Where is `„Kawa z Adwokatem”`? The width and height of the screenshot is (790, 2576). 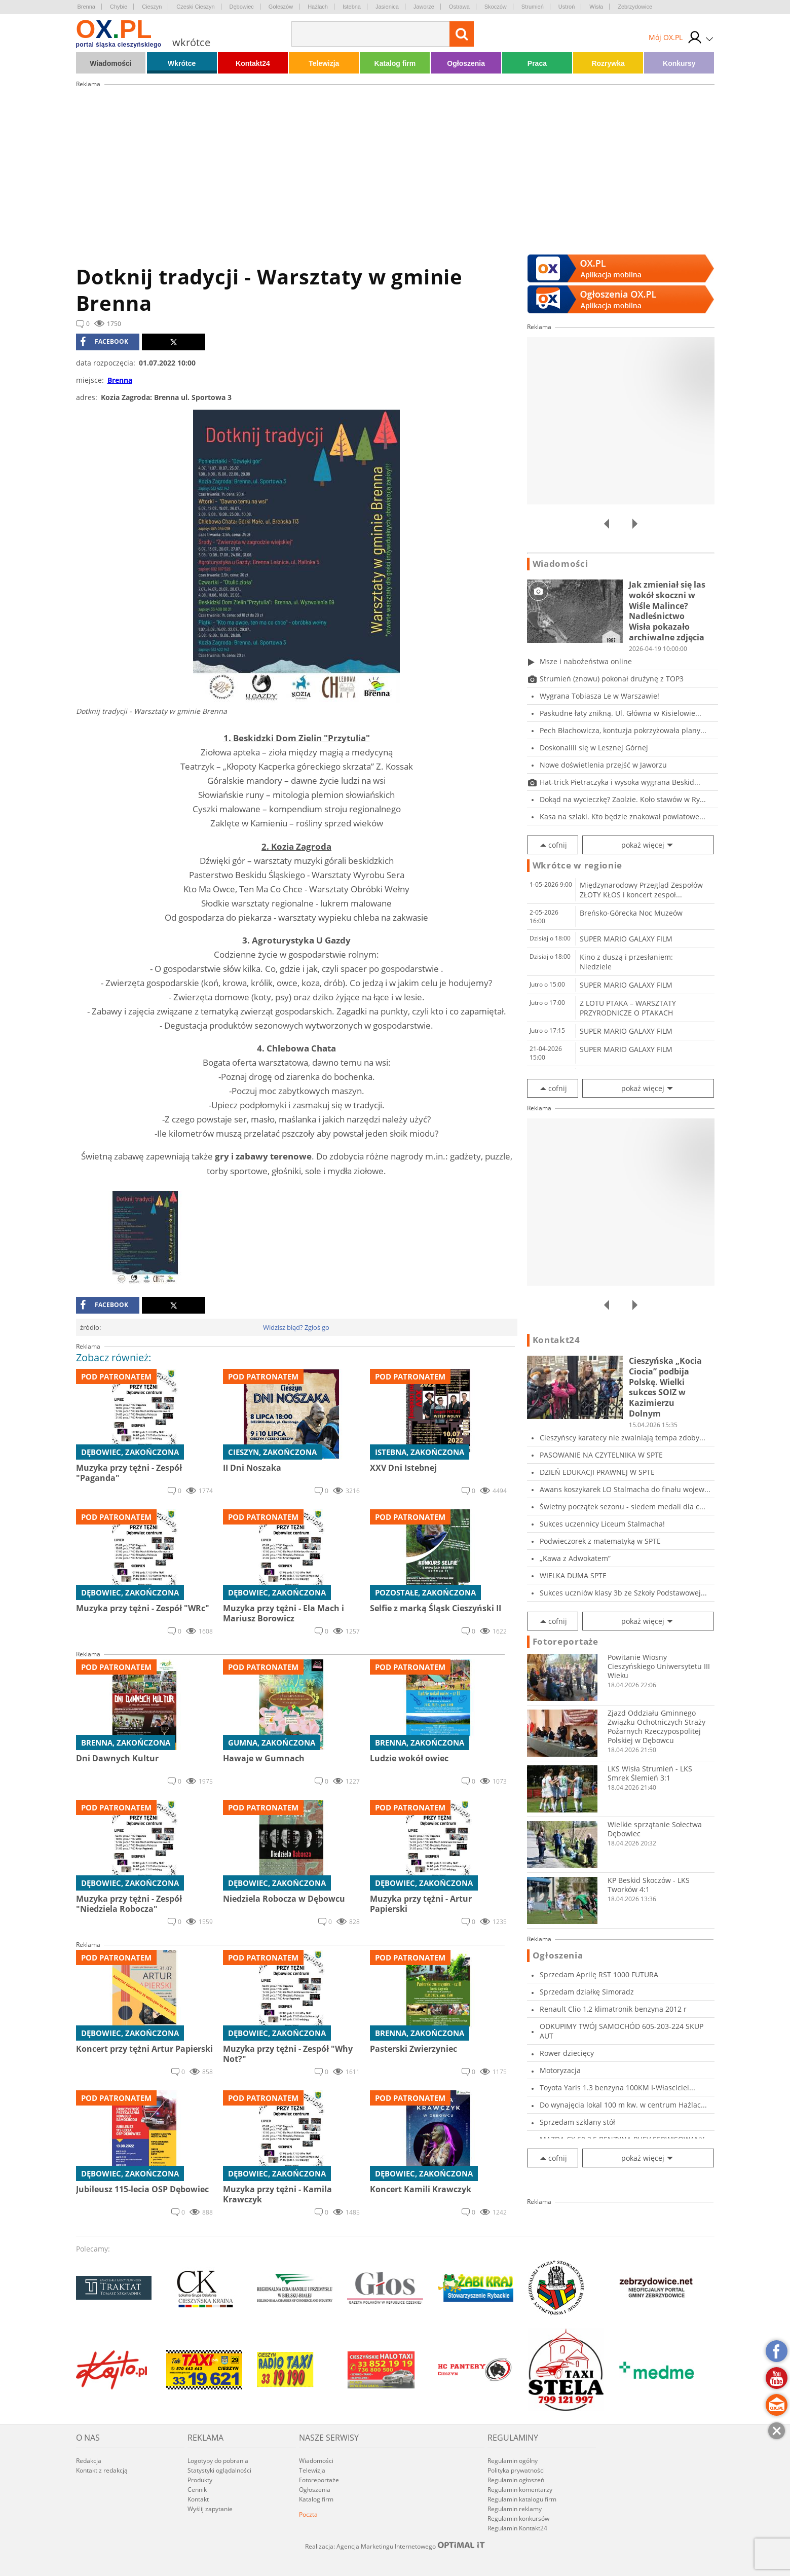 „Kawa z Adwokatem” is located at coordinates (575, 1558).